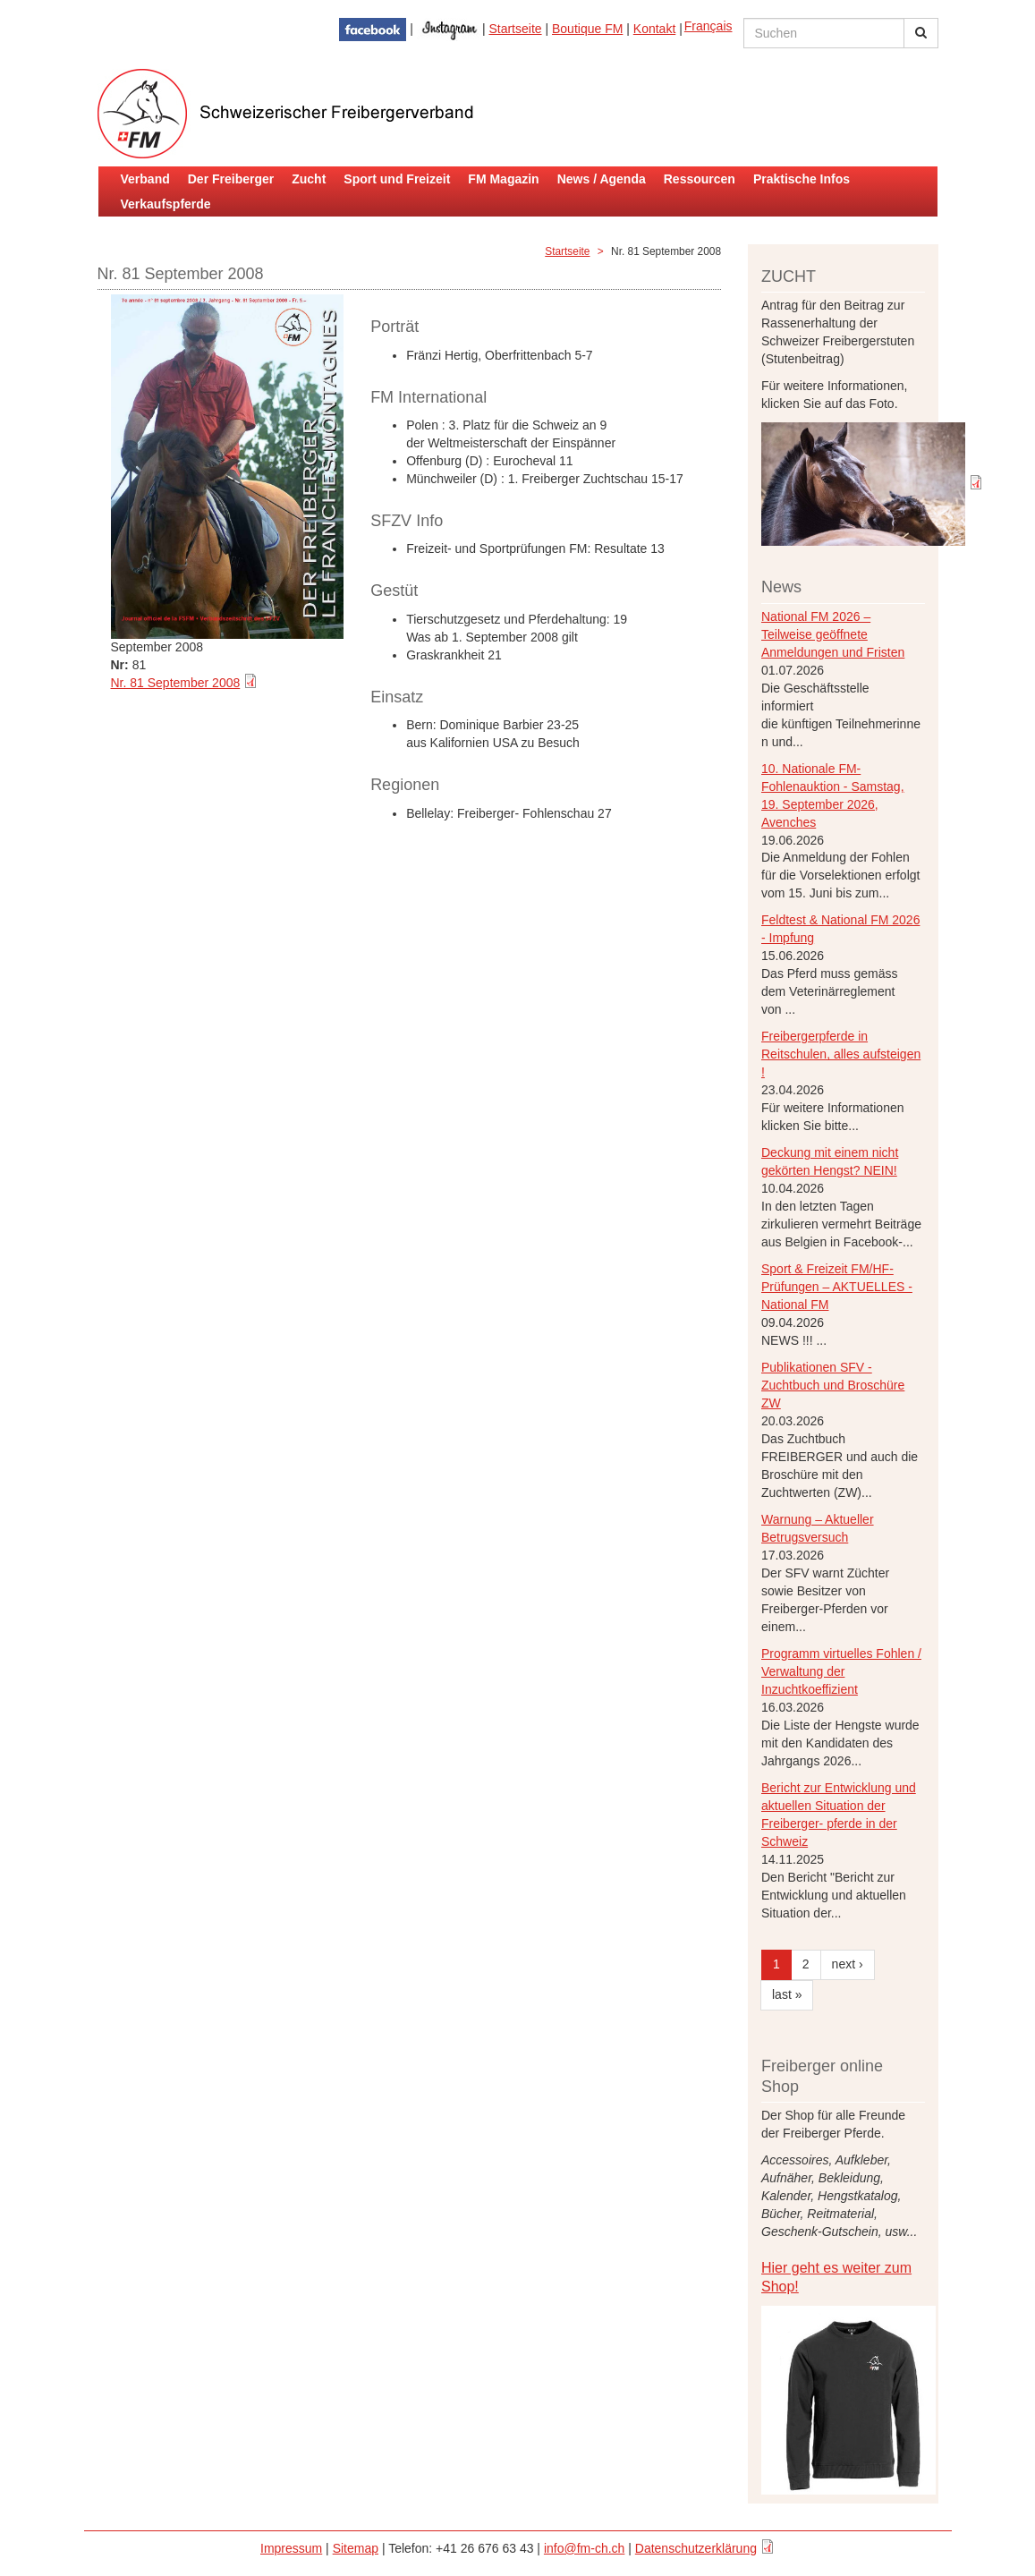  Describe the element at coordinates (355, 2548) in the screenshot. I see `Sitemap` at that location.